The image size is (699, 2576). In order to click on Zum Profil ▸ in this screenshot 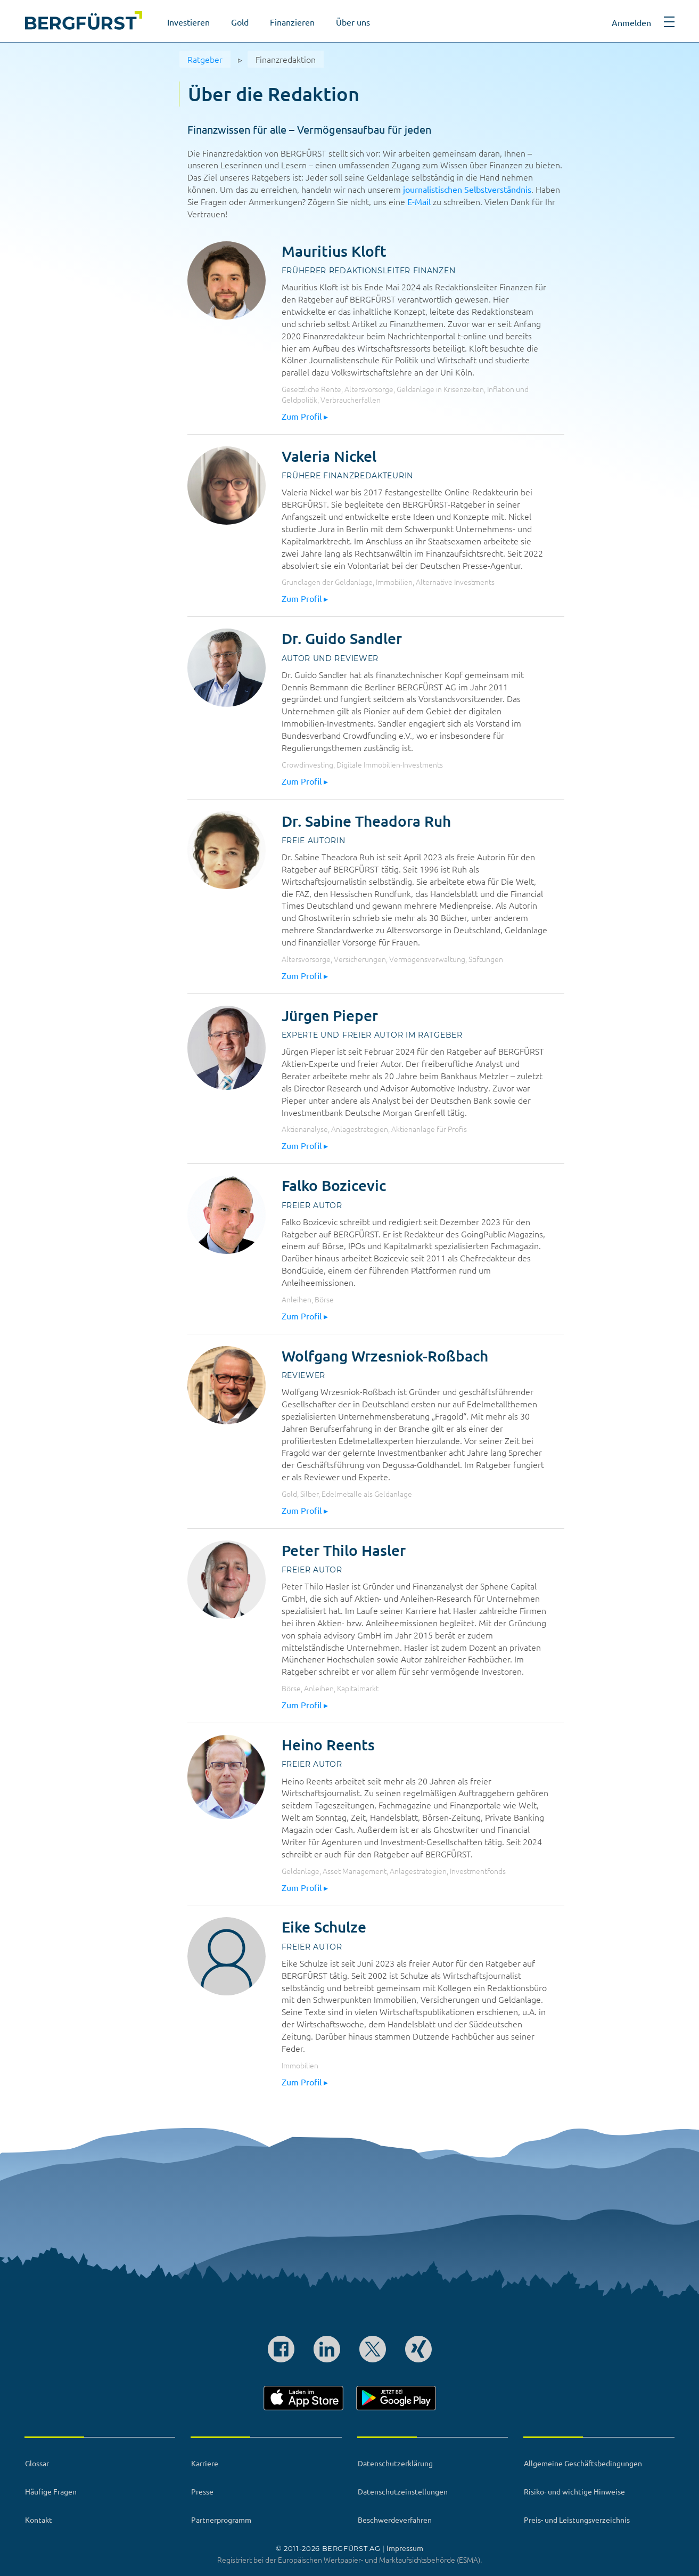, I will do `click(305, 416)`.